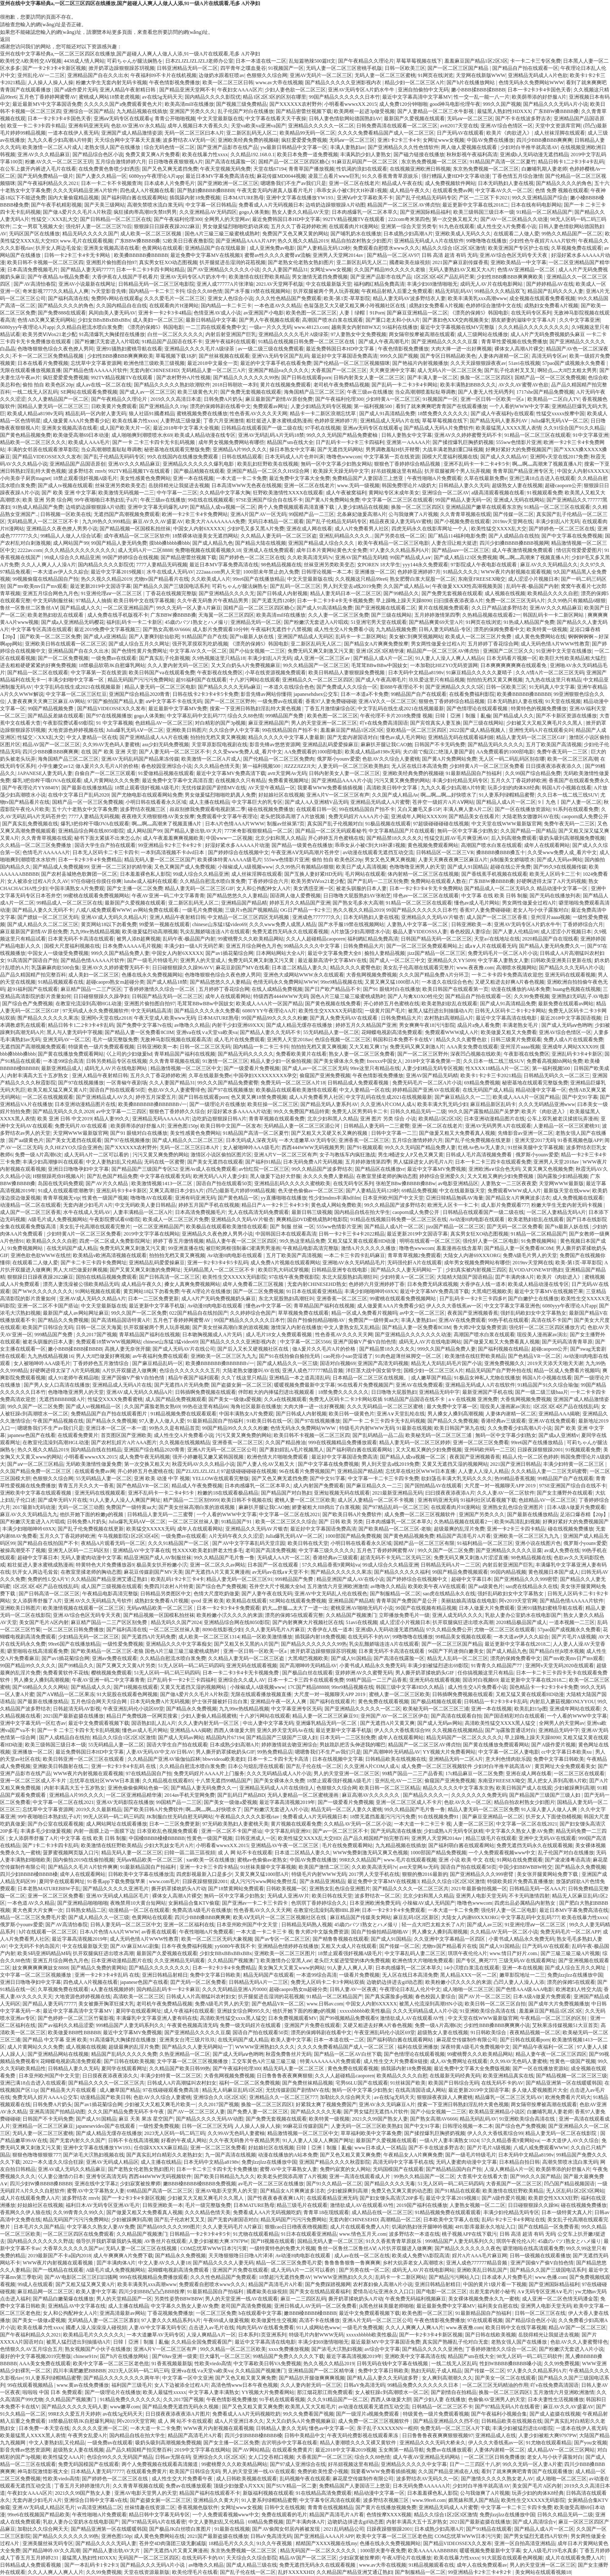 The image size is (610, 2576). Describe the element at coordinates (101, 176) in the screenshot. I see `国产人妻久久精品一区` at that location.